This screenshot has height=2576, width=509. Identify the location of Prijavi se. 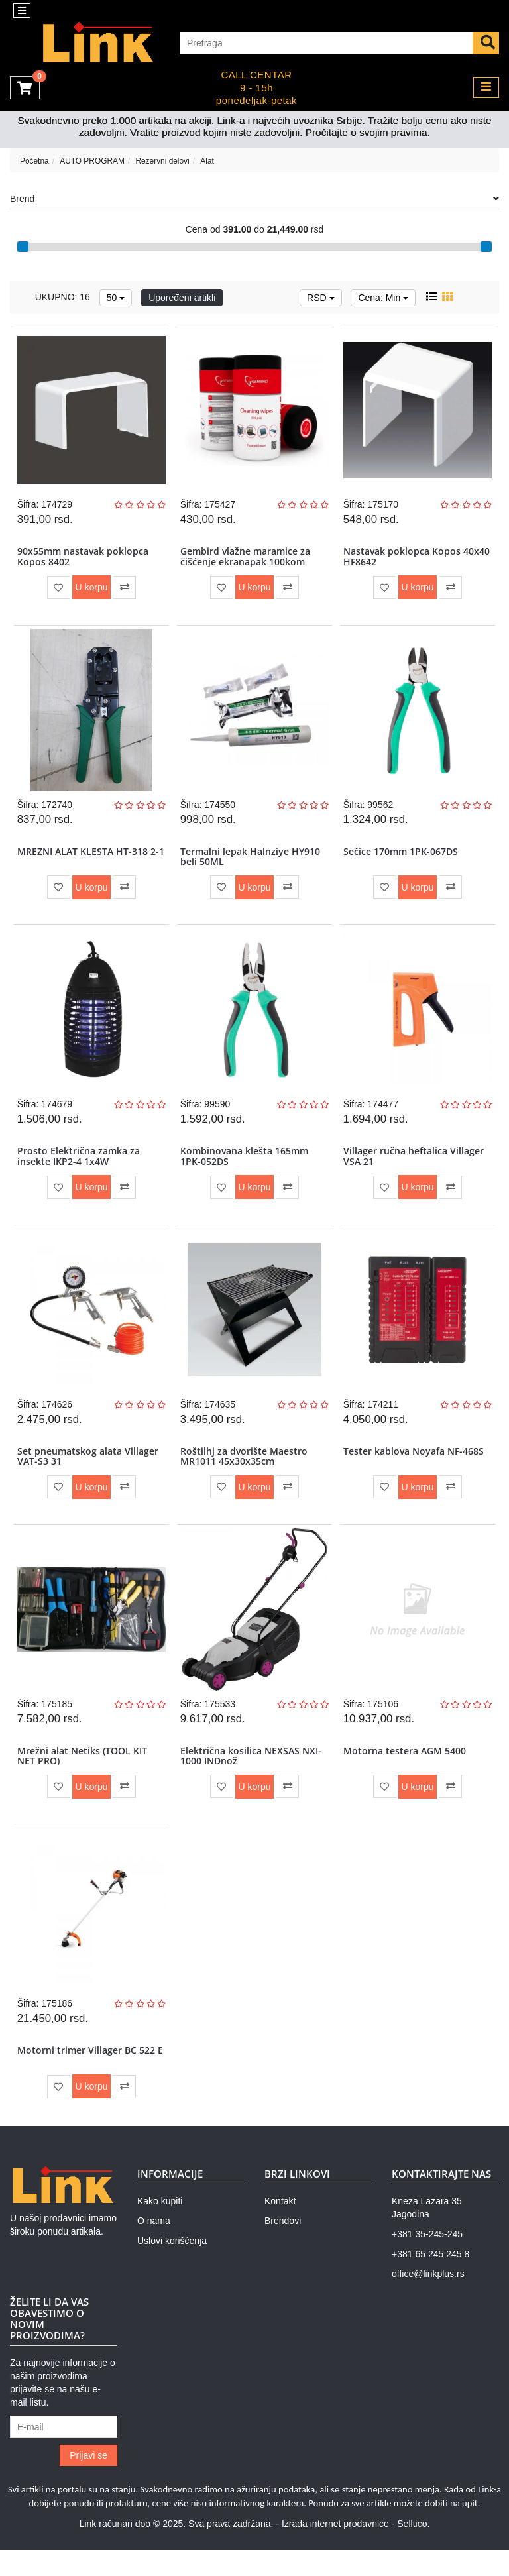
(88, 2481).